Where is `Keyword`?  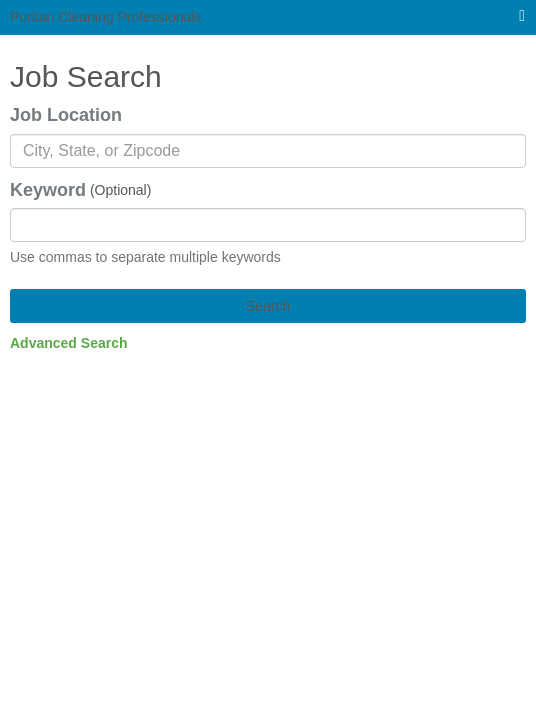 Keyword is located at coordinates (48, 190).